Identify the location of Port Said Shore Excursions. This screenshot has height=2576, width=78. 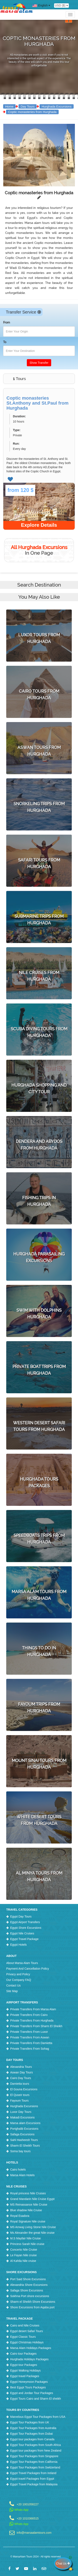
(28, 2279).